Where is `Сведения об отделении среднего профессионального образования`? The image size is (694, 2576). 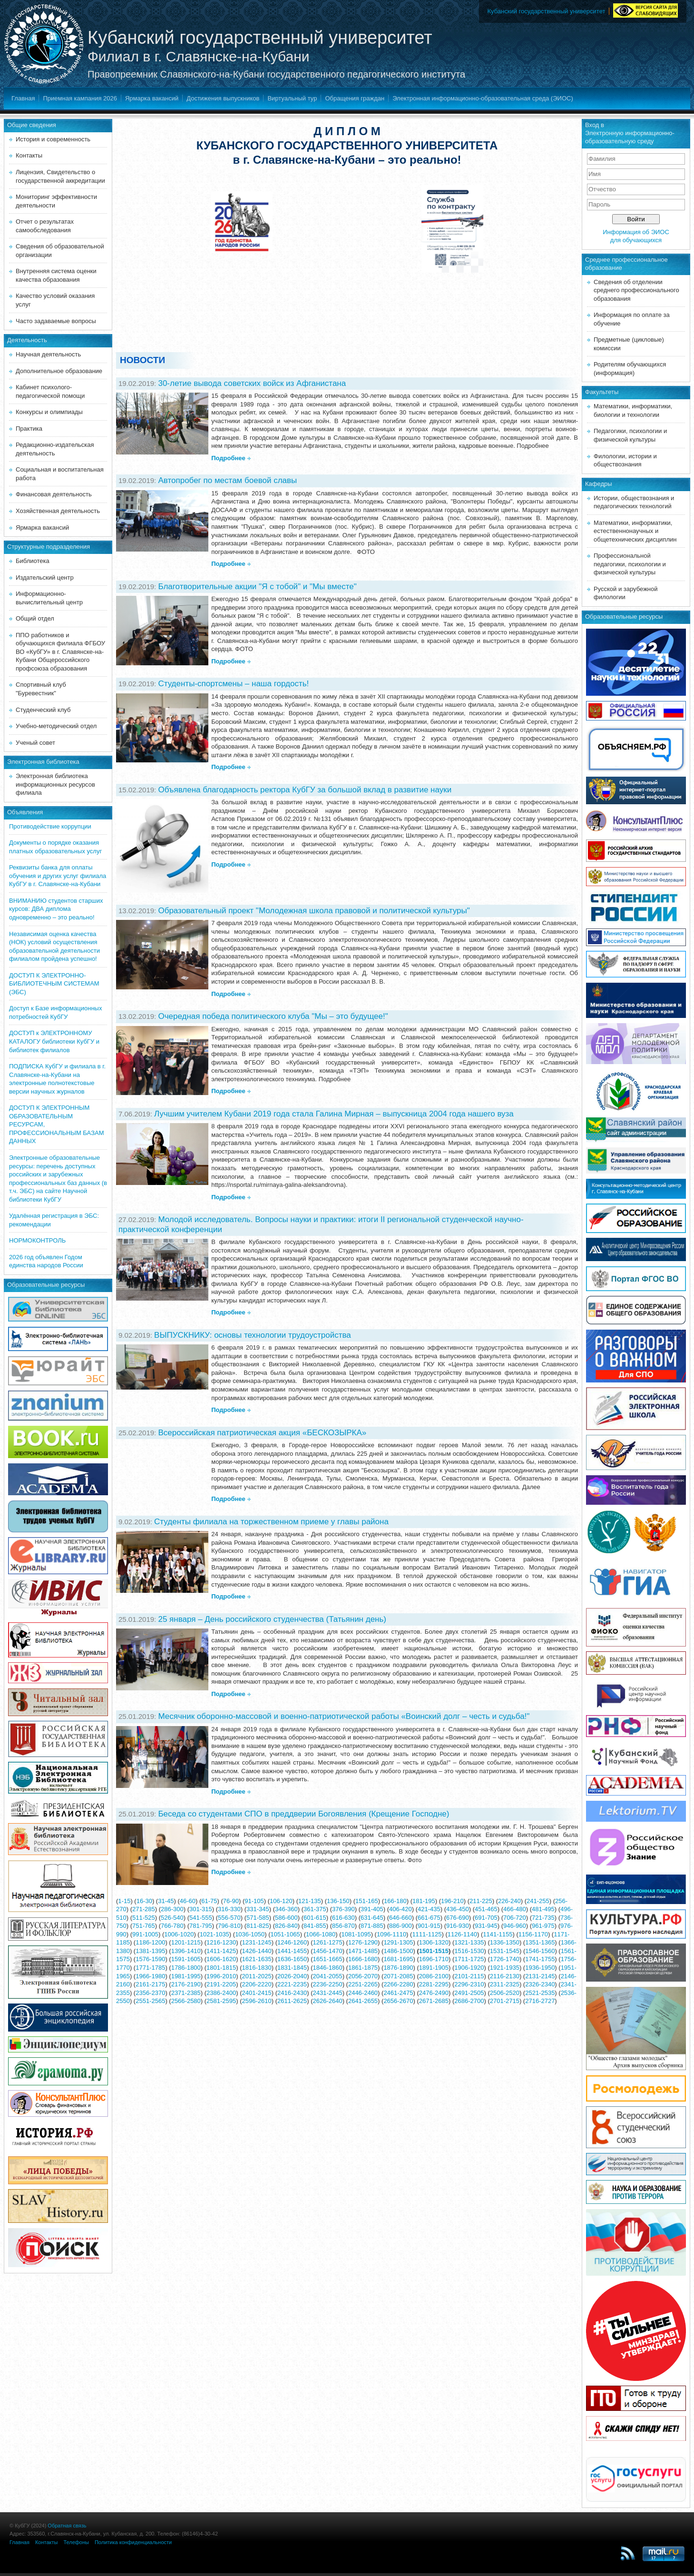
Сведения об отделении среднего профессионального образования is located at coordinates (636, 290).